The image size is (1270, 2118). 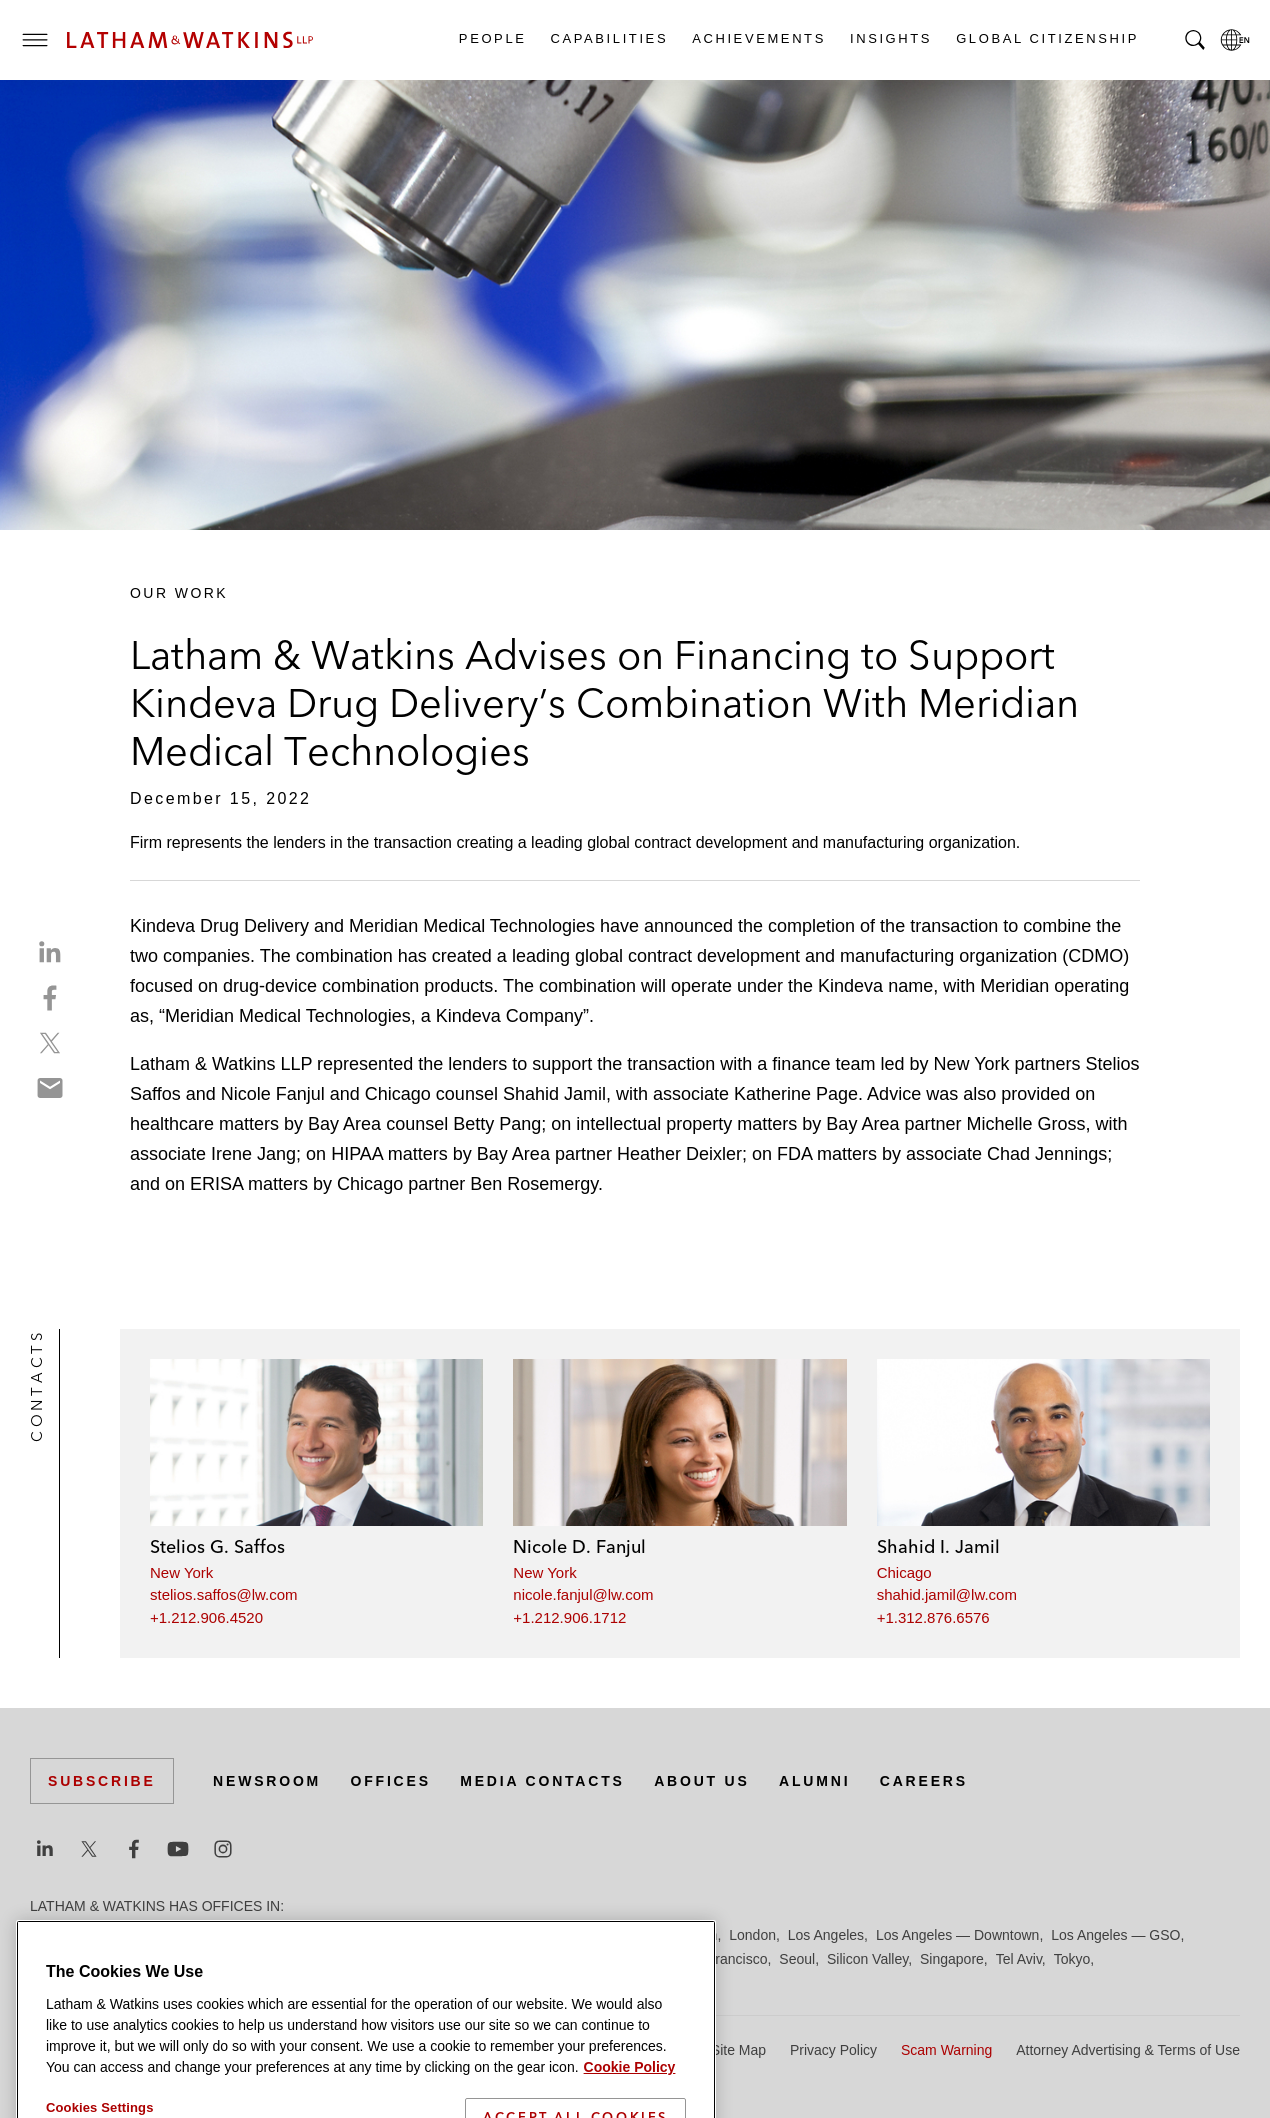 What do you see at coordinates (391, 1781) in the screenshot?
I see `Offices` at bounding box center [391, 1781].